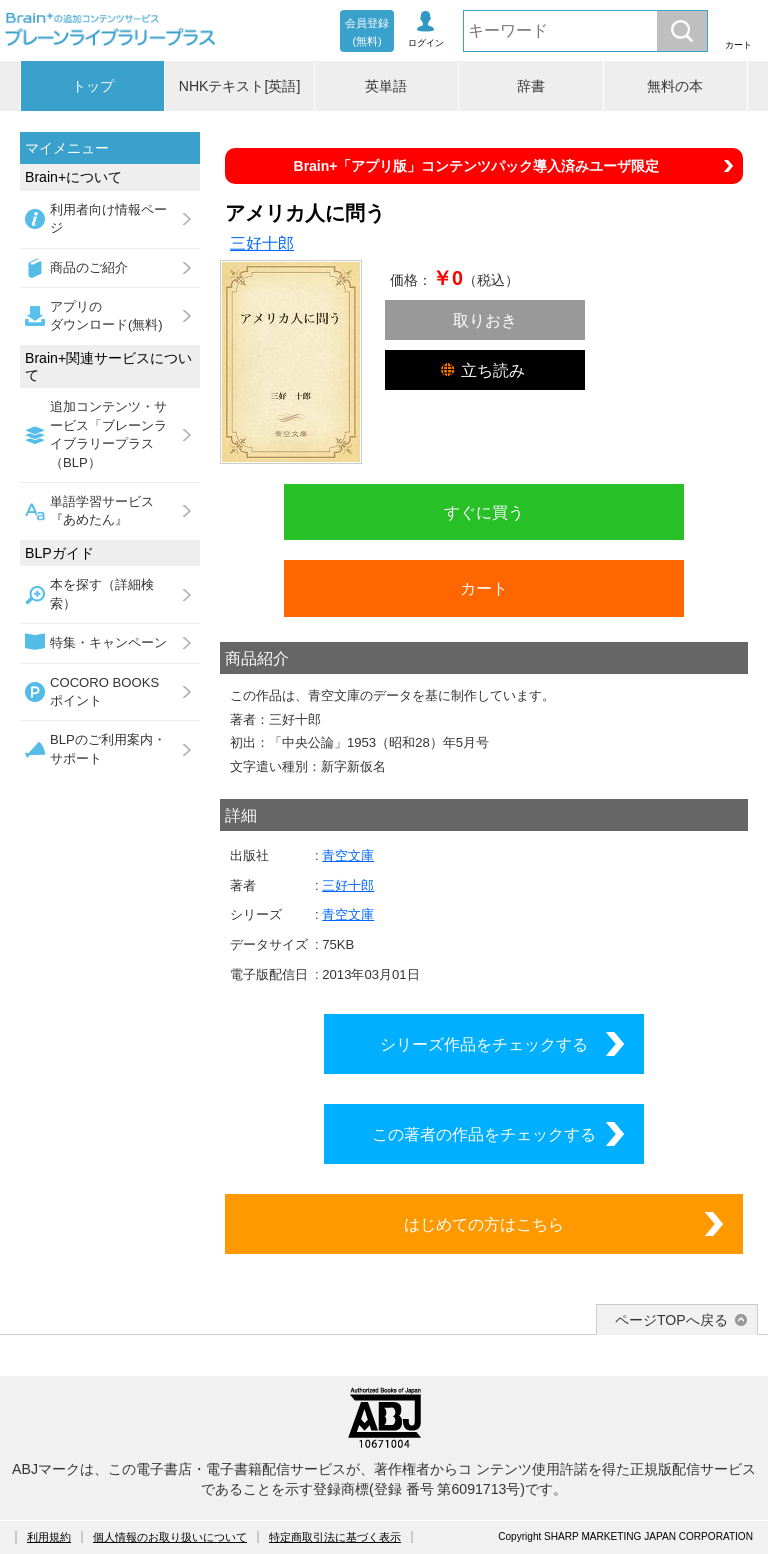 Image resolution: width=768 pixels, height=1554 pixels. What do you see at coordinates (108, 748) in the screenshot?
I see `BLPのご利用案内・サポート` at bounding box center [108, 748].